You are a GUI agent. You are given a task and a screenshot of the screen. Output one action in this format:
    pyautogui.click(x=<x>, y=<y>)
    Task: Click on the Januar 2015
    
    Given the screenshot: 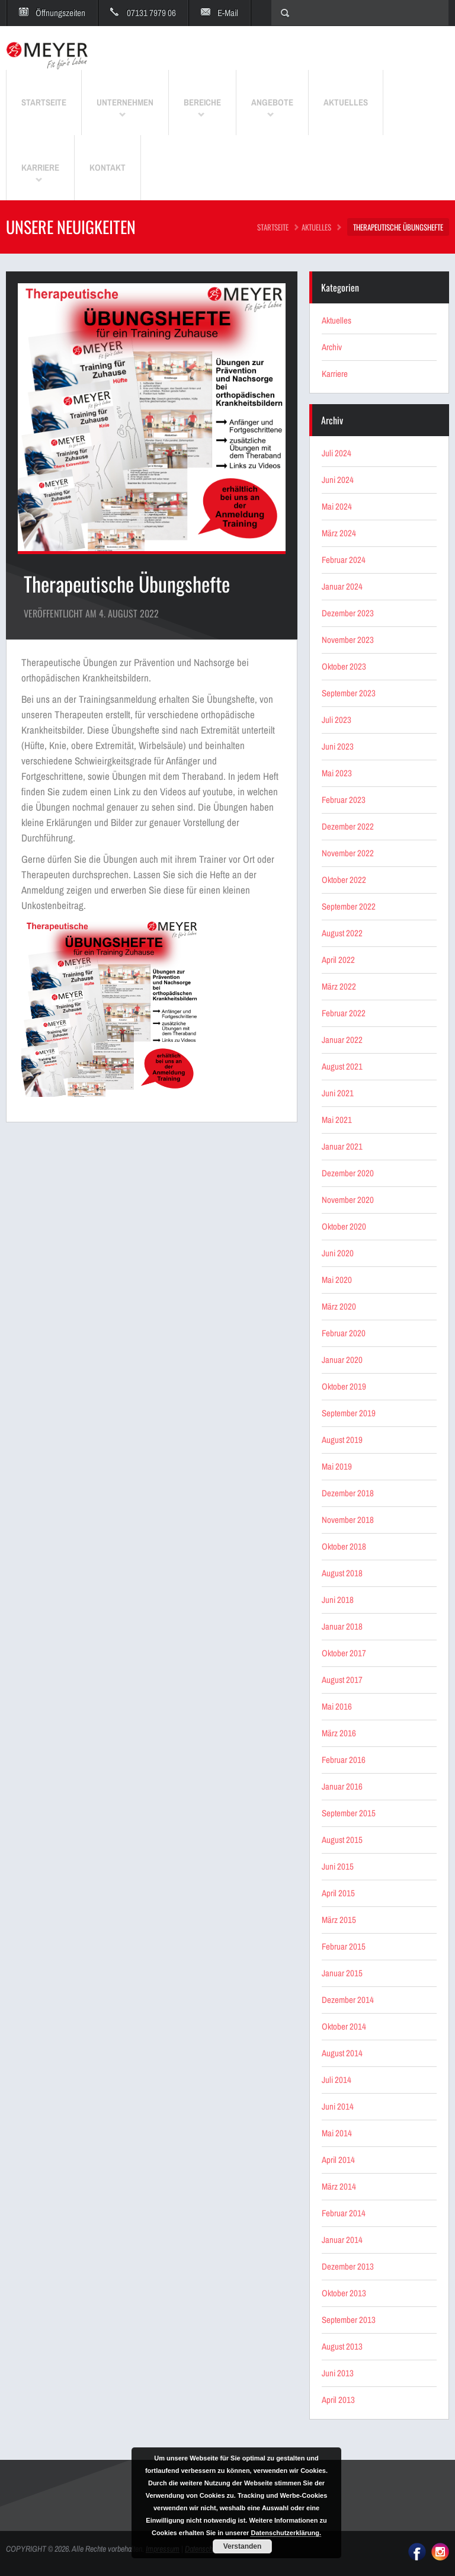 What is the action you would take?
    pyautogui.click(x=342, y=1973)
    